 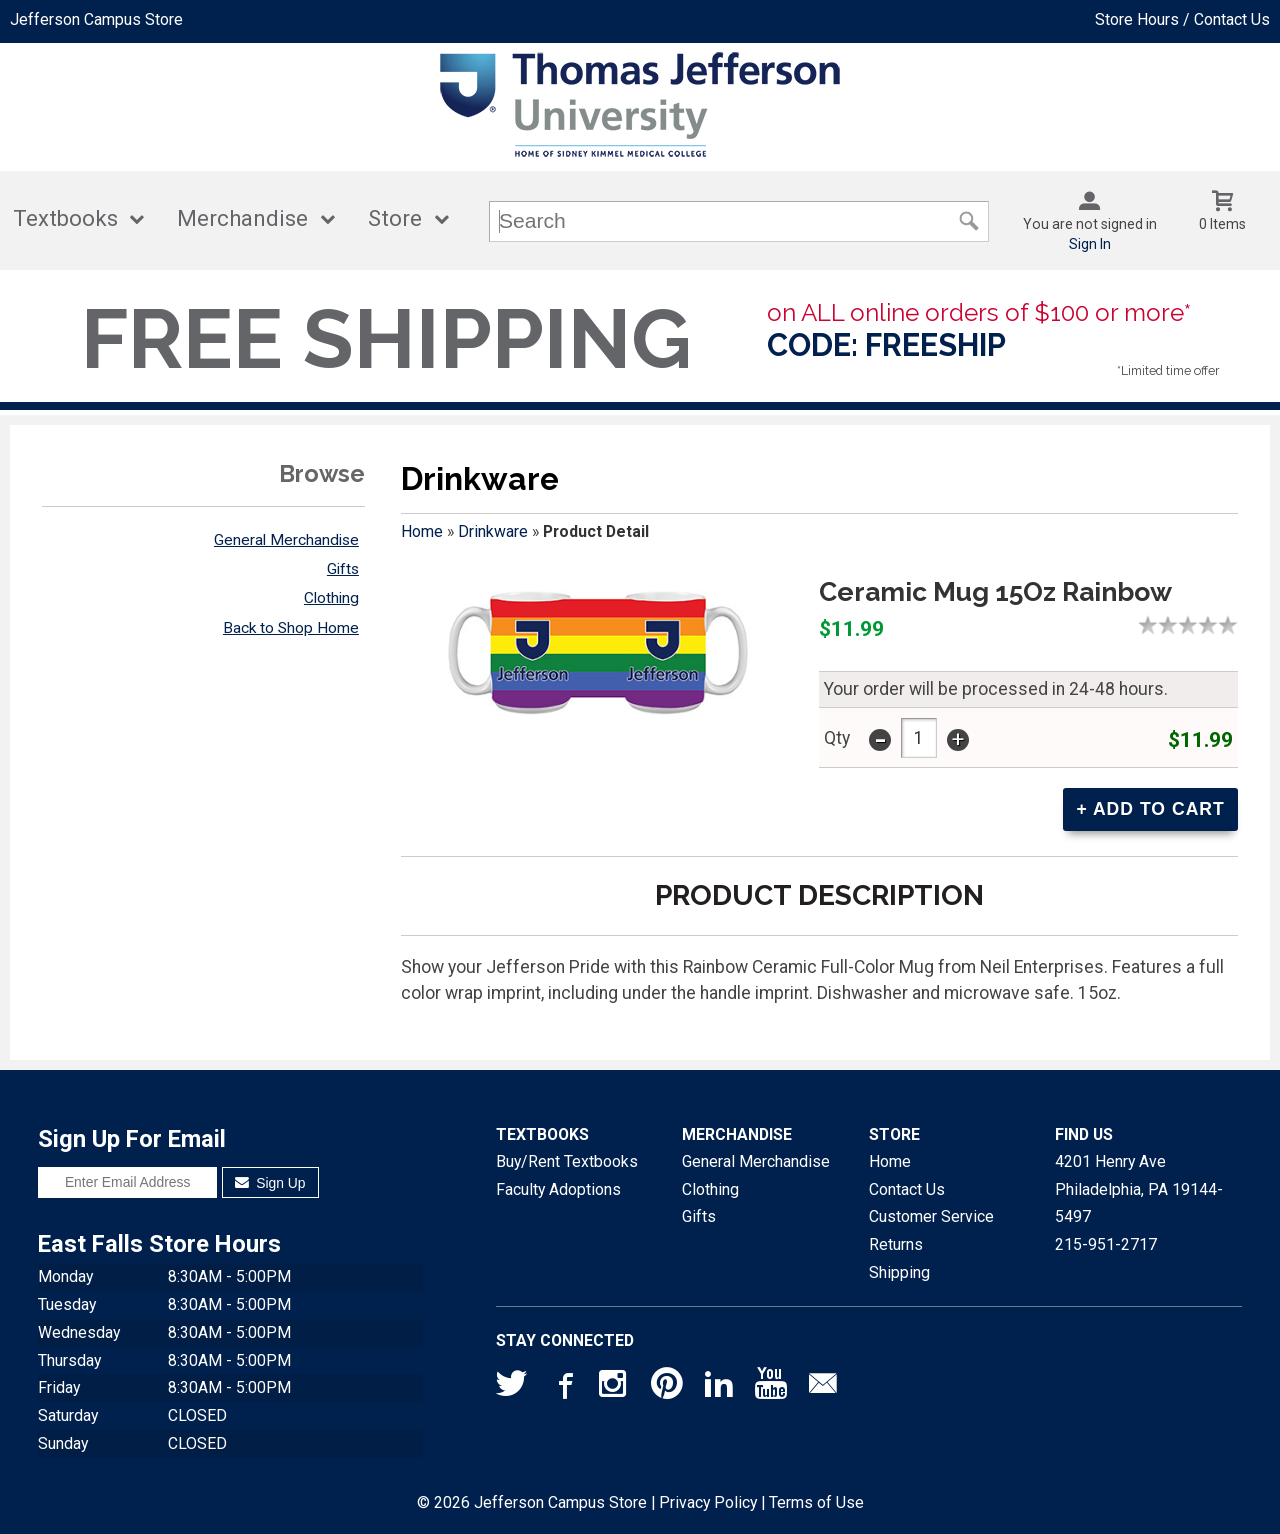 I want to click on Home, so click(x=422, y=531).